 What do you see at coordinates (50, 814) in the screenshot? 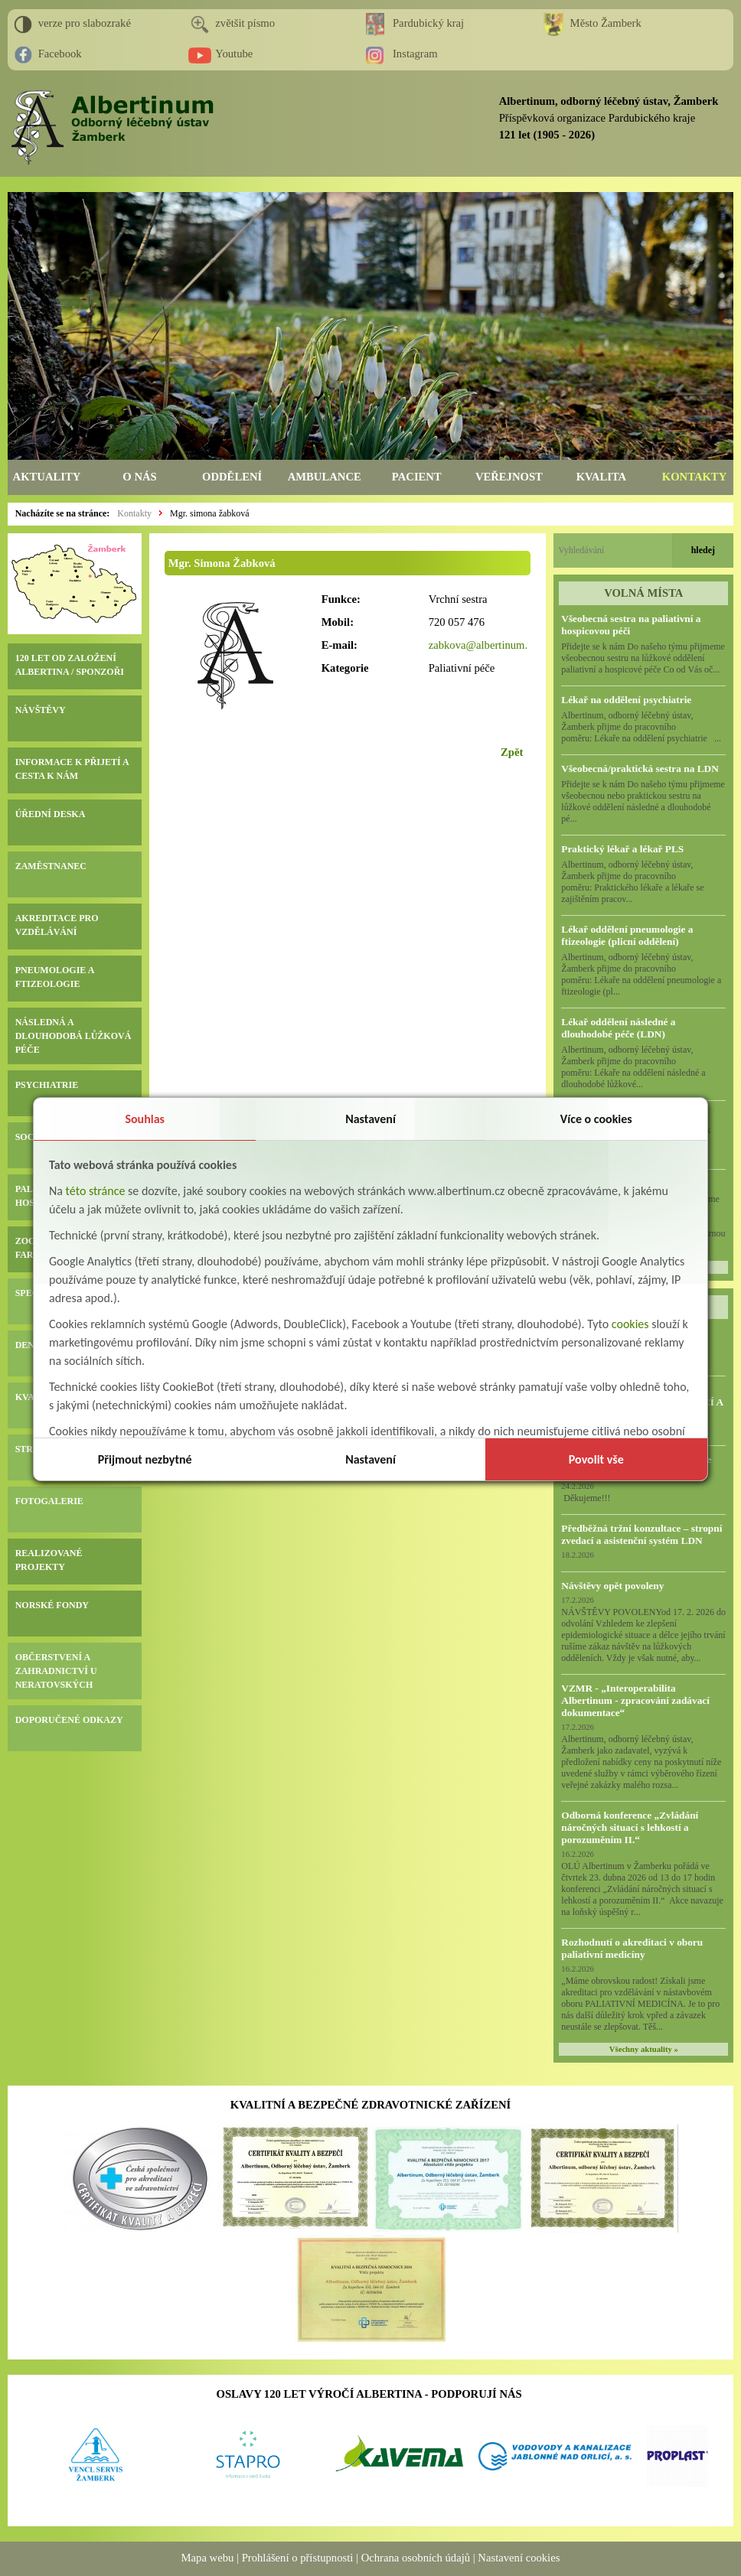
I see `ÚŘEDNÍ DESKA` at bounding box center [50, 814].